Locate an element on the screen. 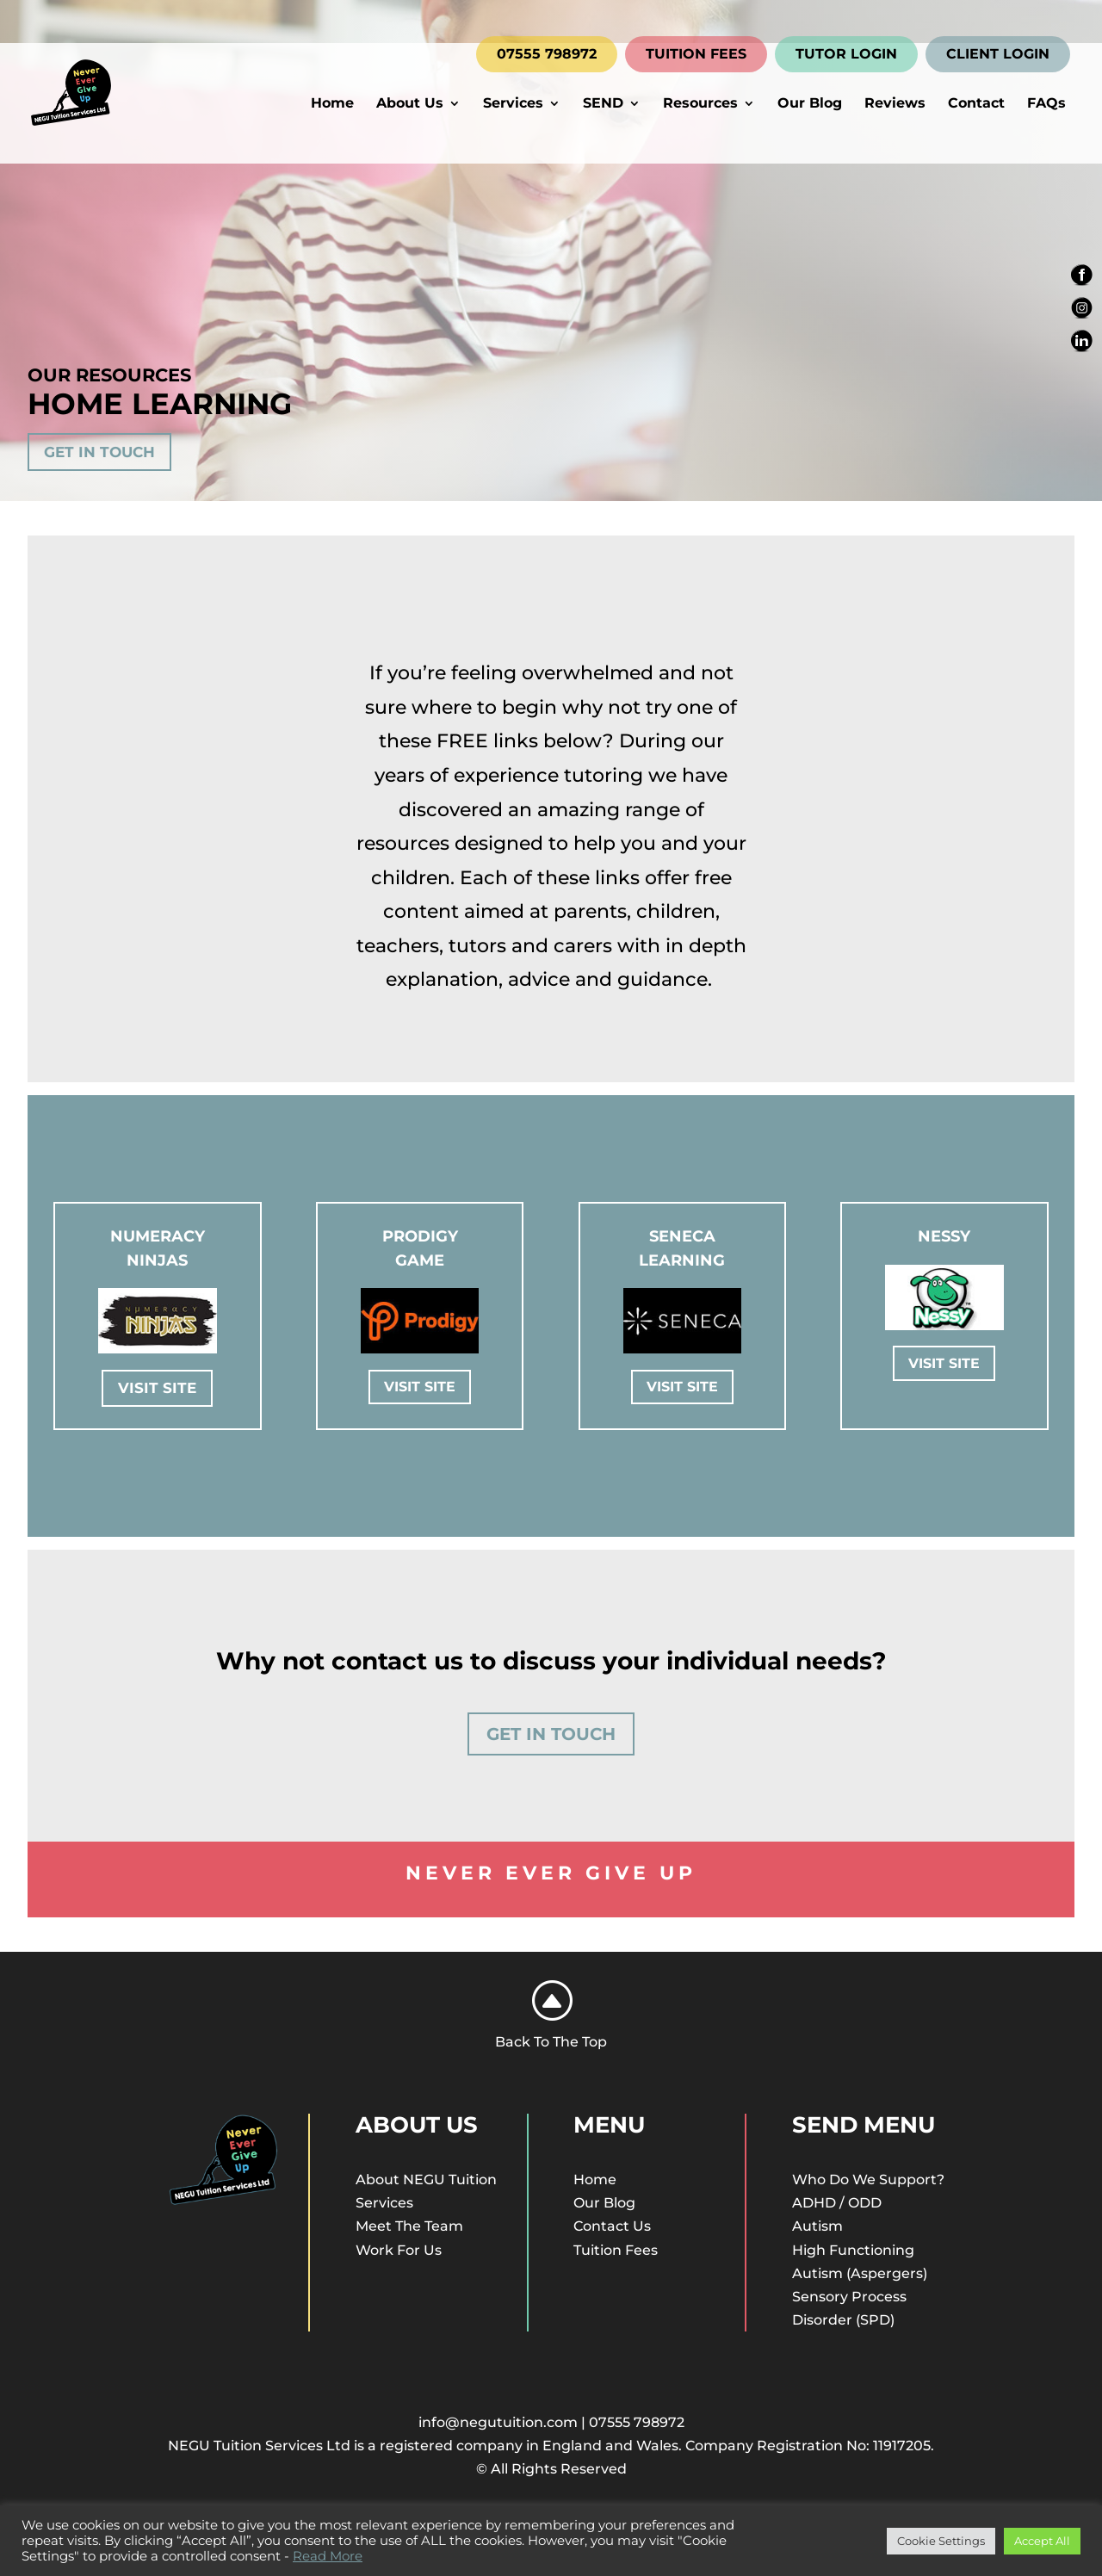 The width and height of the screenshot is (1102, 2576). About Us is located at coordinates (409, 104).